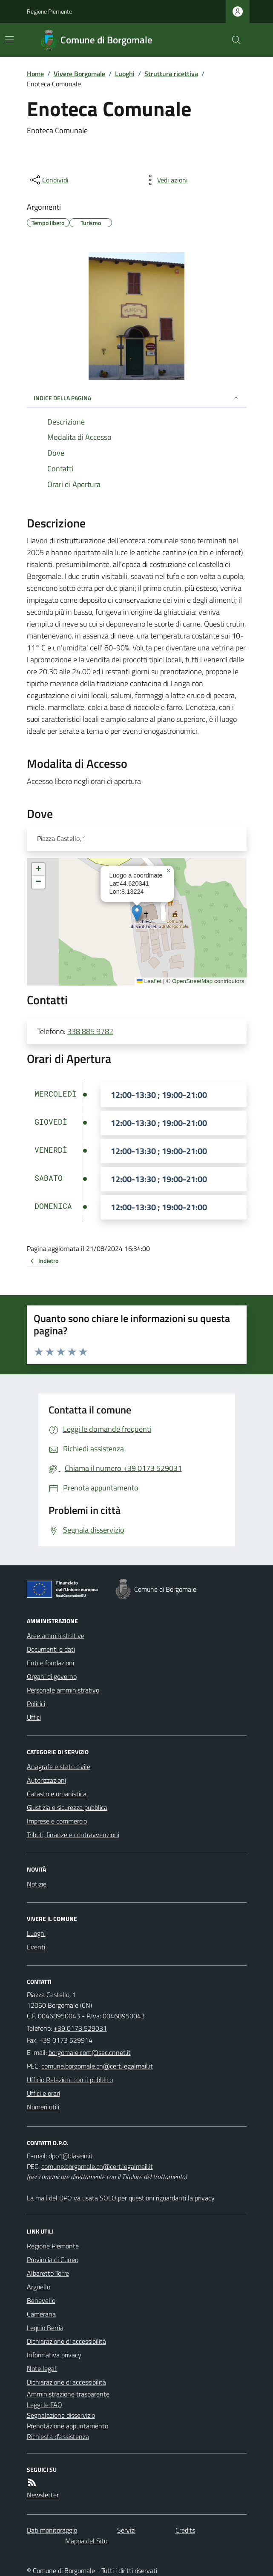 This screenshot has width=273, height=2576. I want to click on Luoghi, so click(125, 73).